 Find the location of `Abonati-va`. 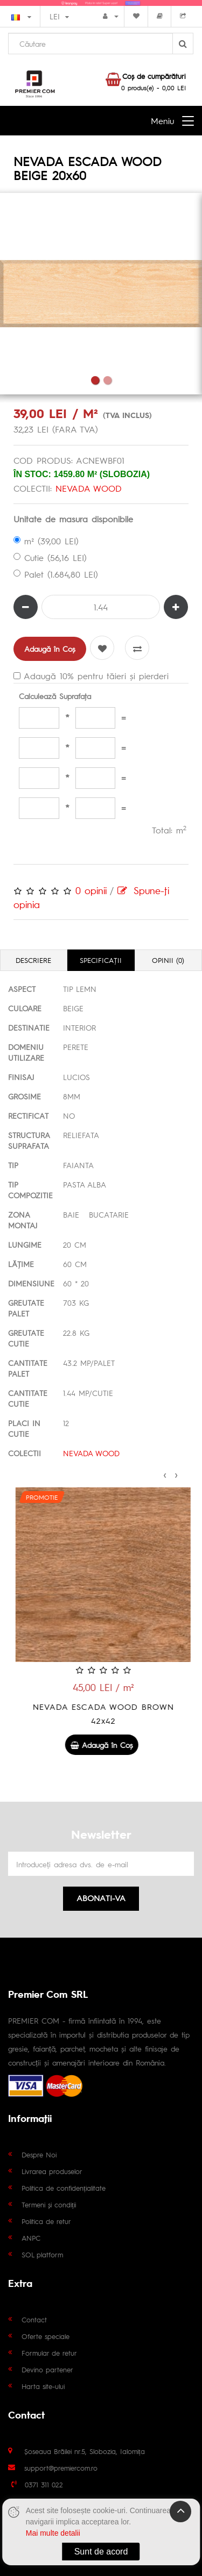

Abonati-va is located at coordinates (101, 1898).